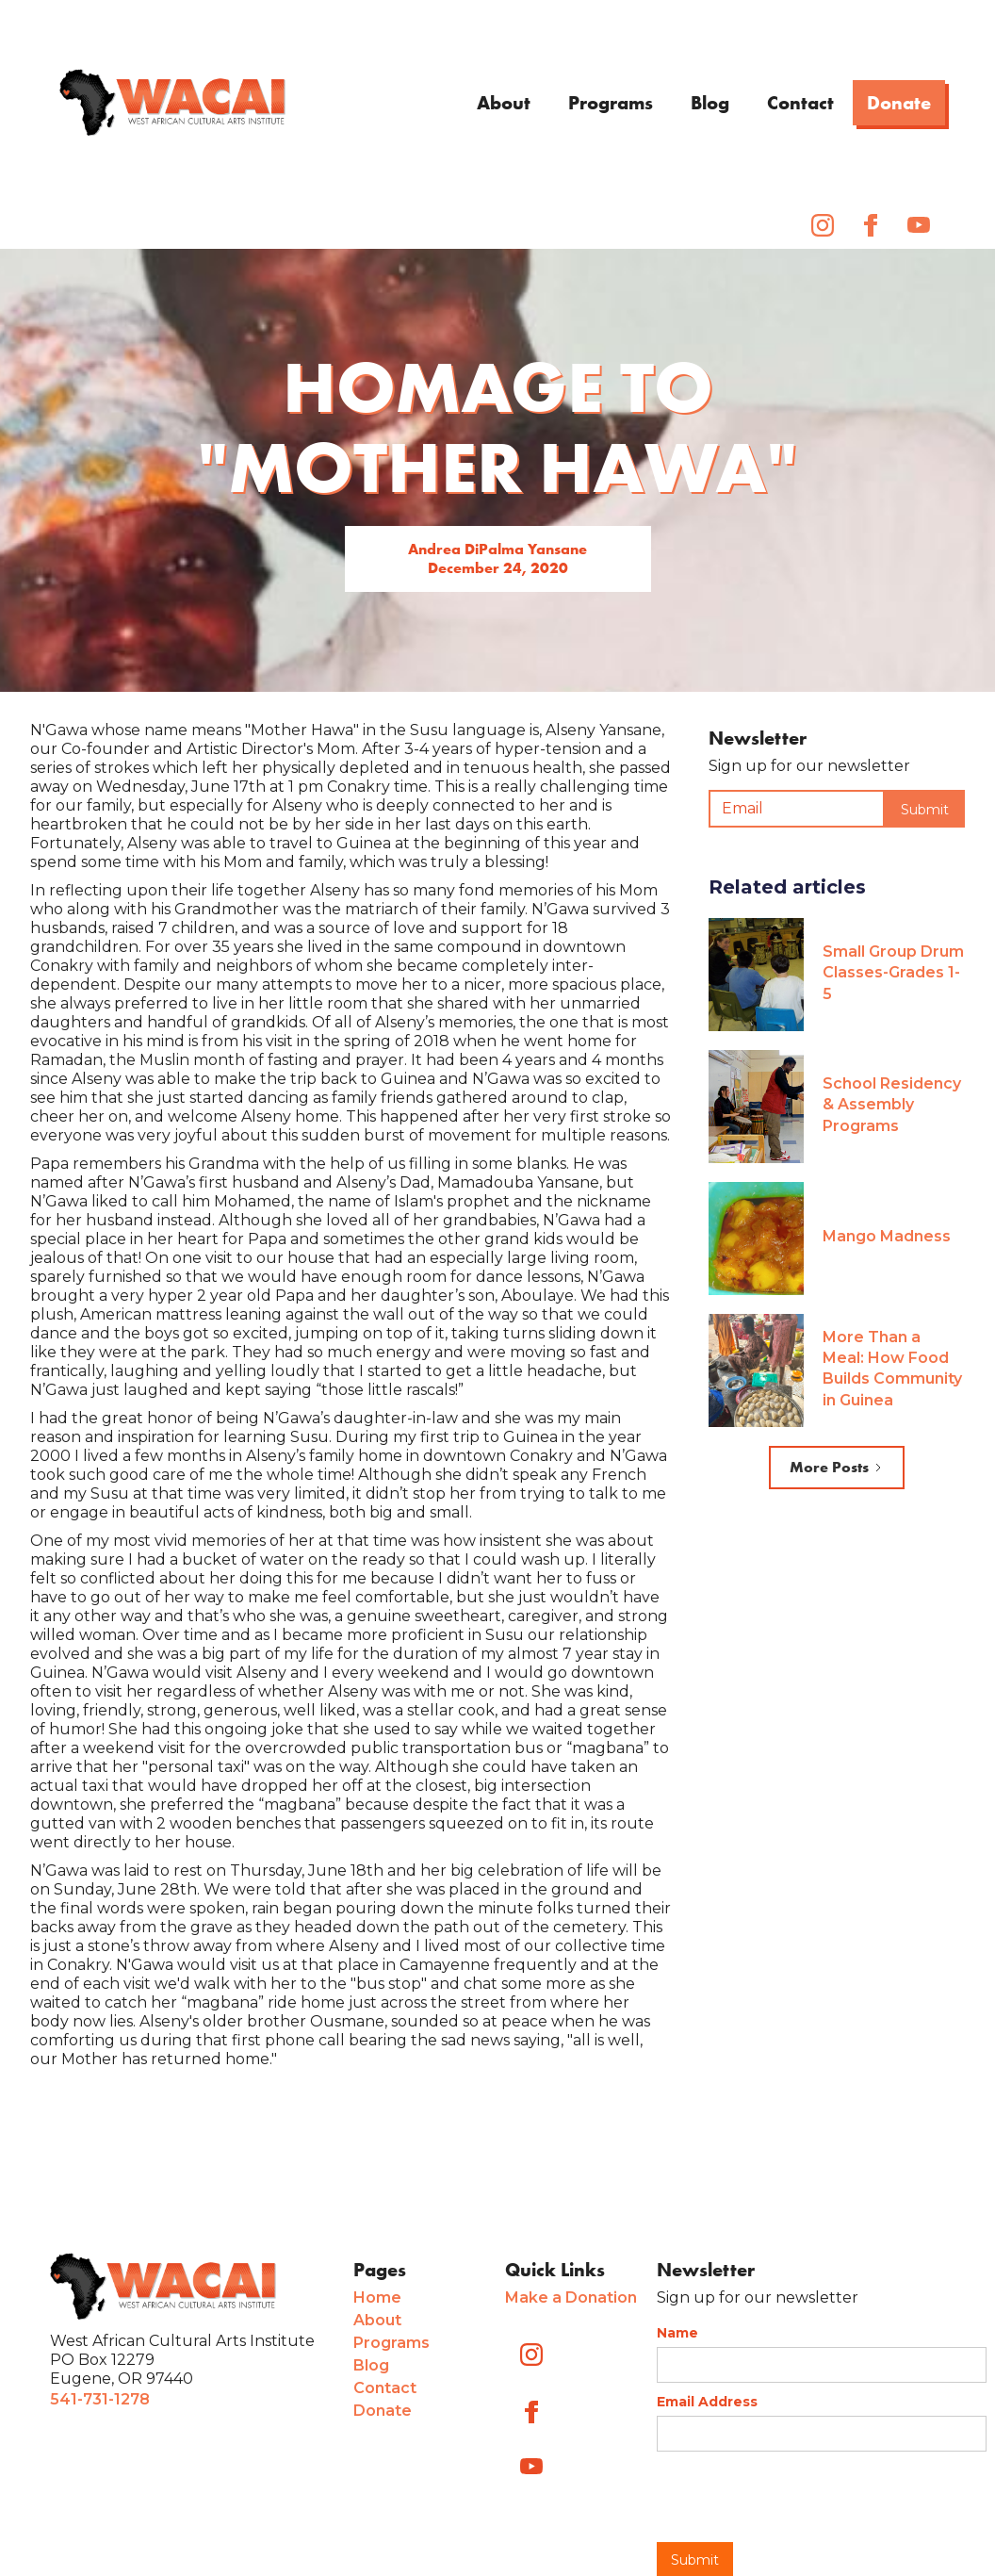  I want to click on Email Address, so click(707, 2401).